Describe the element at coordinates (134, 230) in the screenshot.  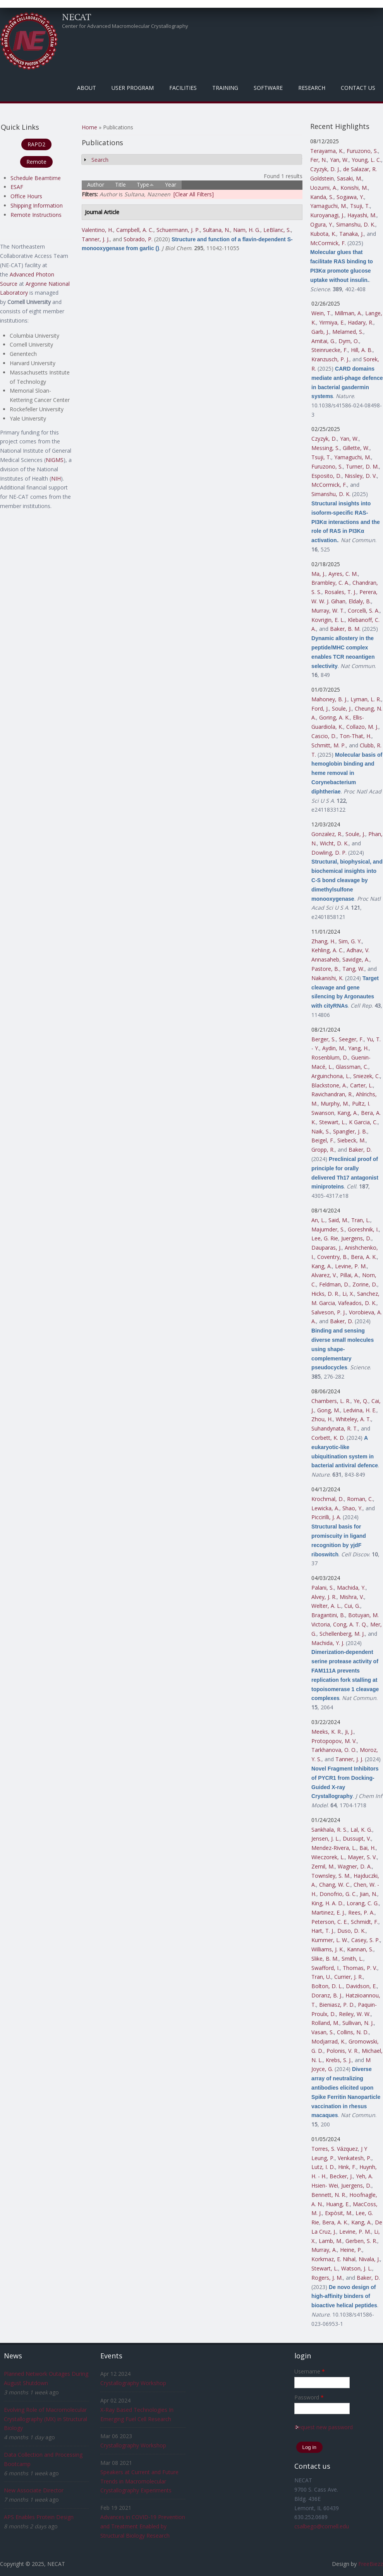
I see `Campbell, A. C.` at that location.